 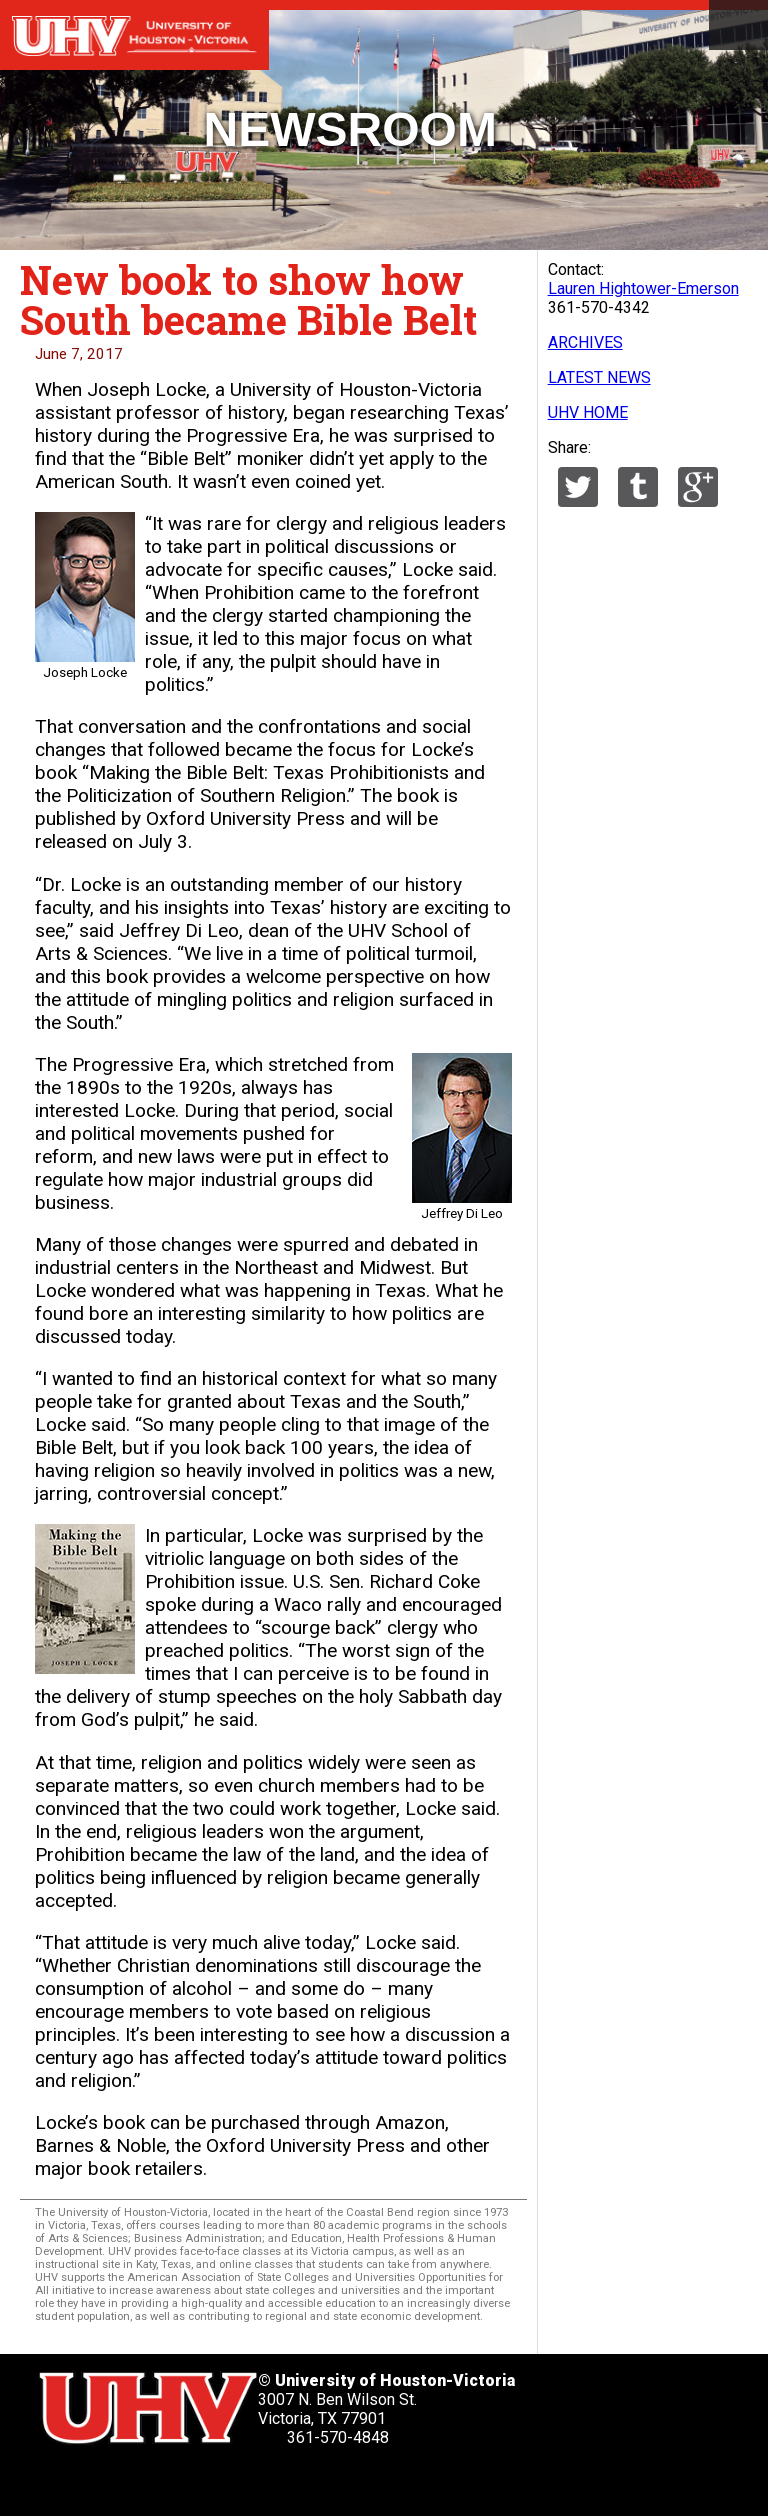 I want to click on [UHV alumni website], so click(x=317, y=2481).